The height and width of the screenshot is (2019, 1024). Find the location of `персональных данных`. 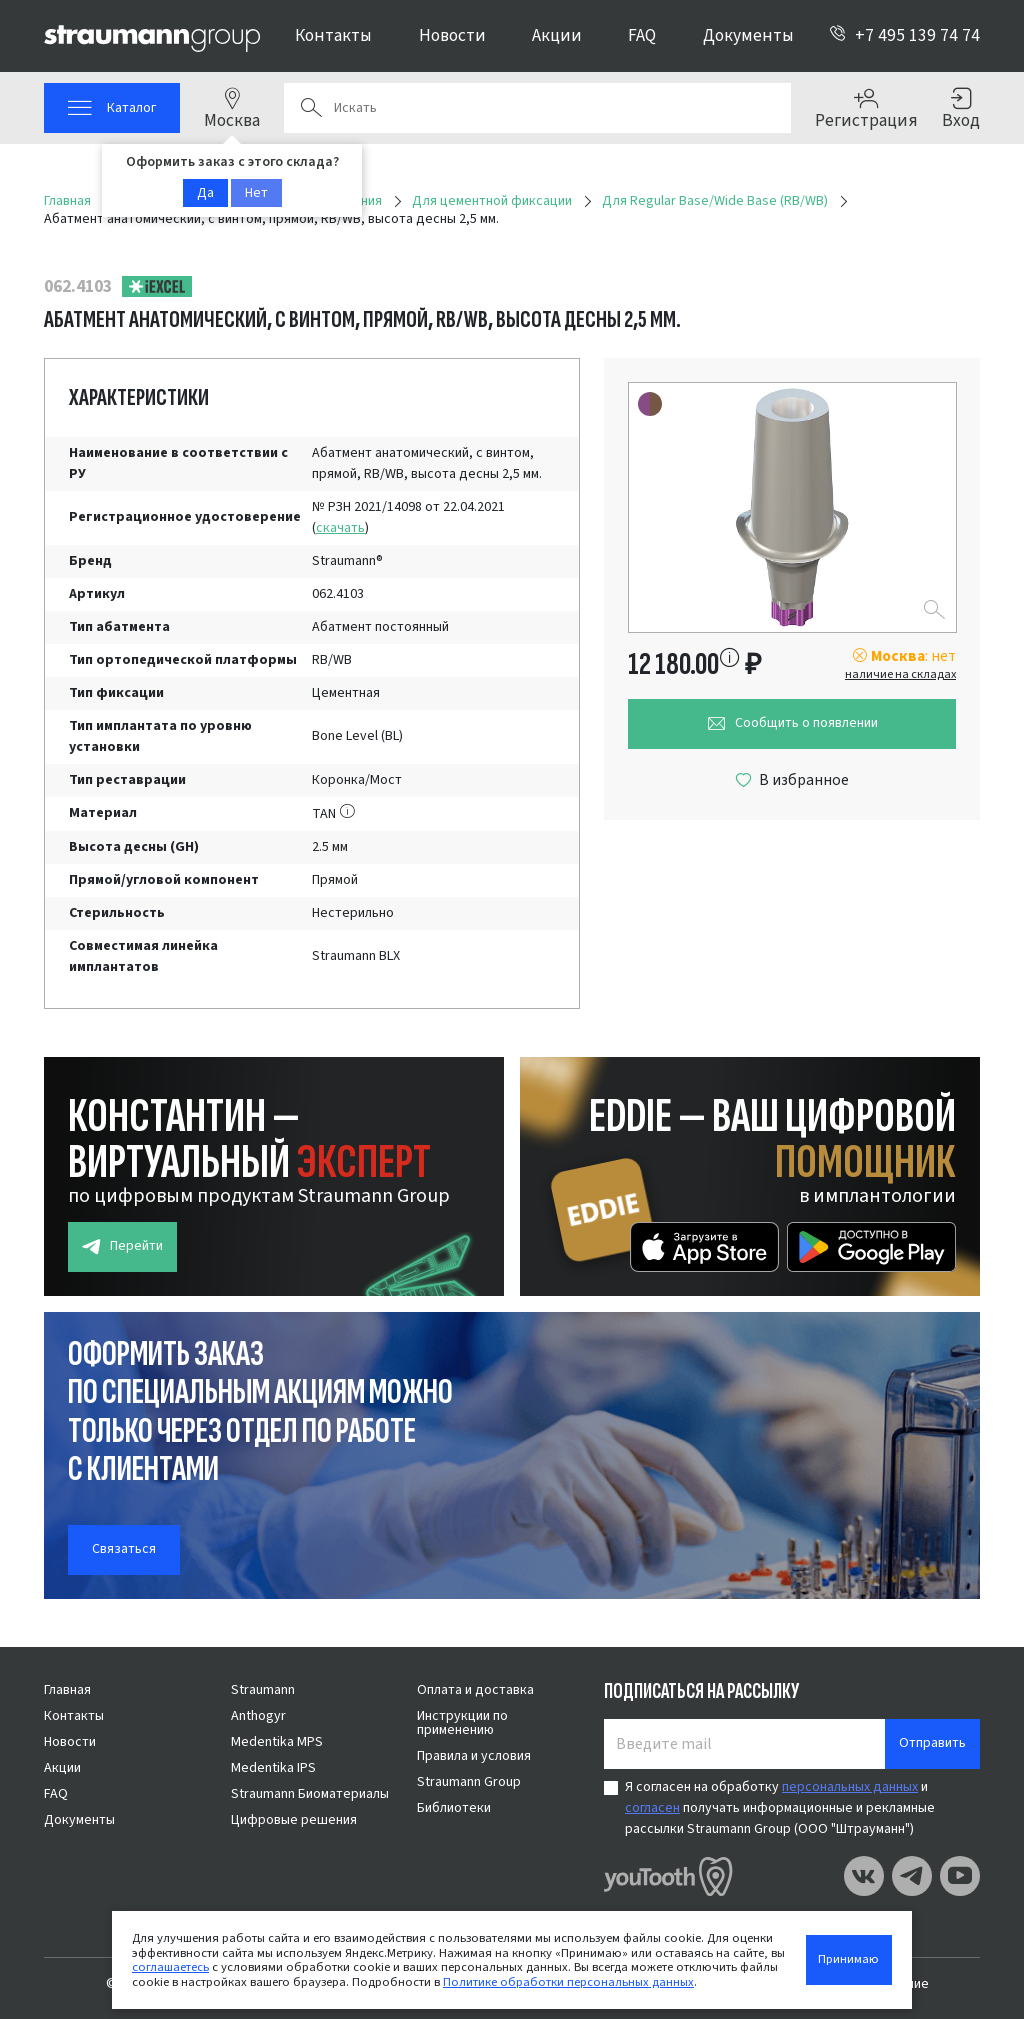

персональных данных is located at coordinates (850, 1787).